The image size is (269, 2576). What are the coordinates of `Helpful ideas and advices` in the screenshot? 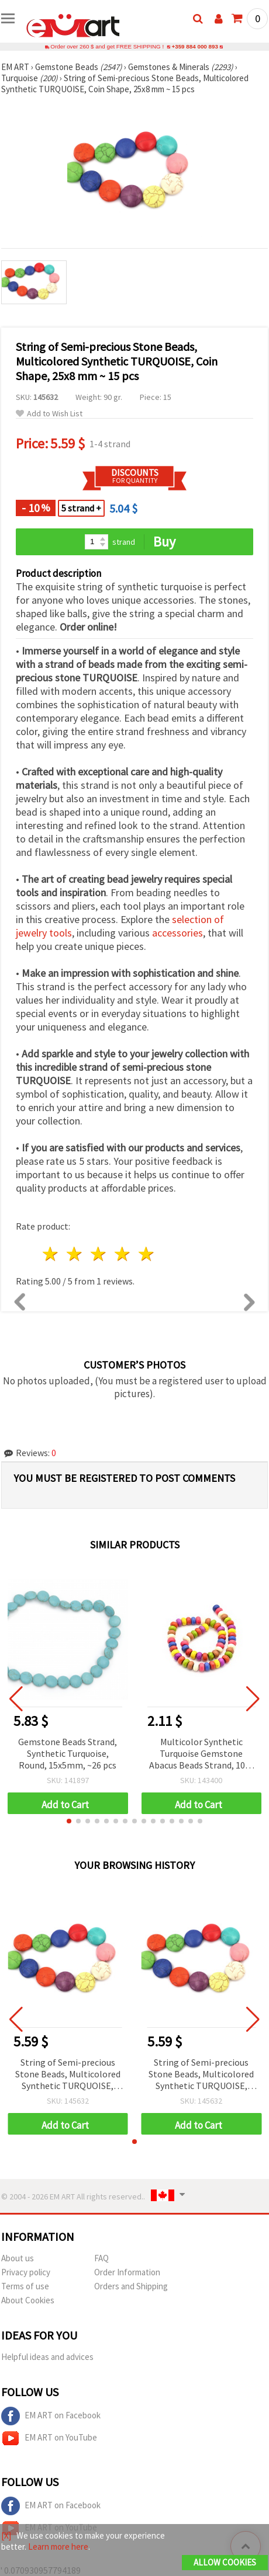 It's located at (47, 2356).